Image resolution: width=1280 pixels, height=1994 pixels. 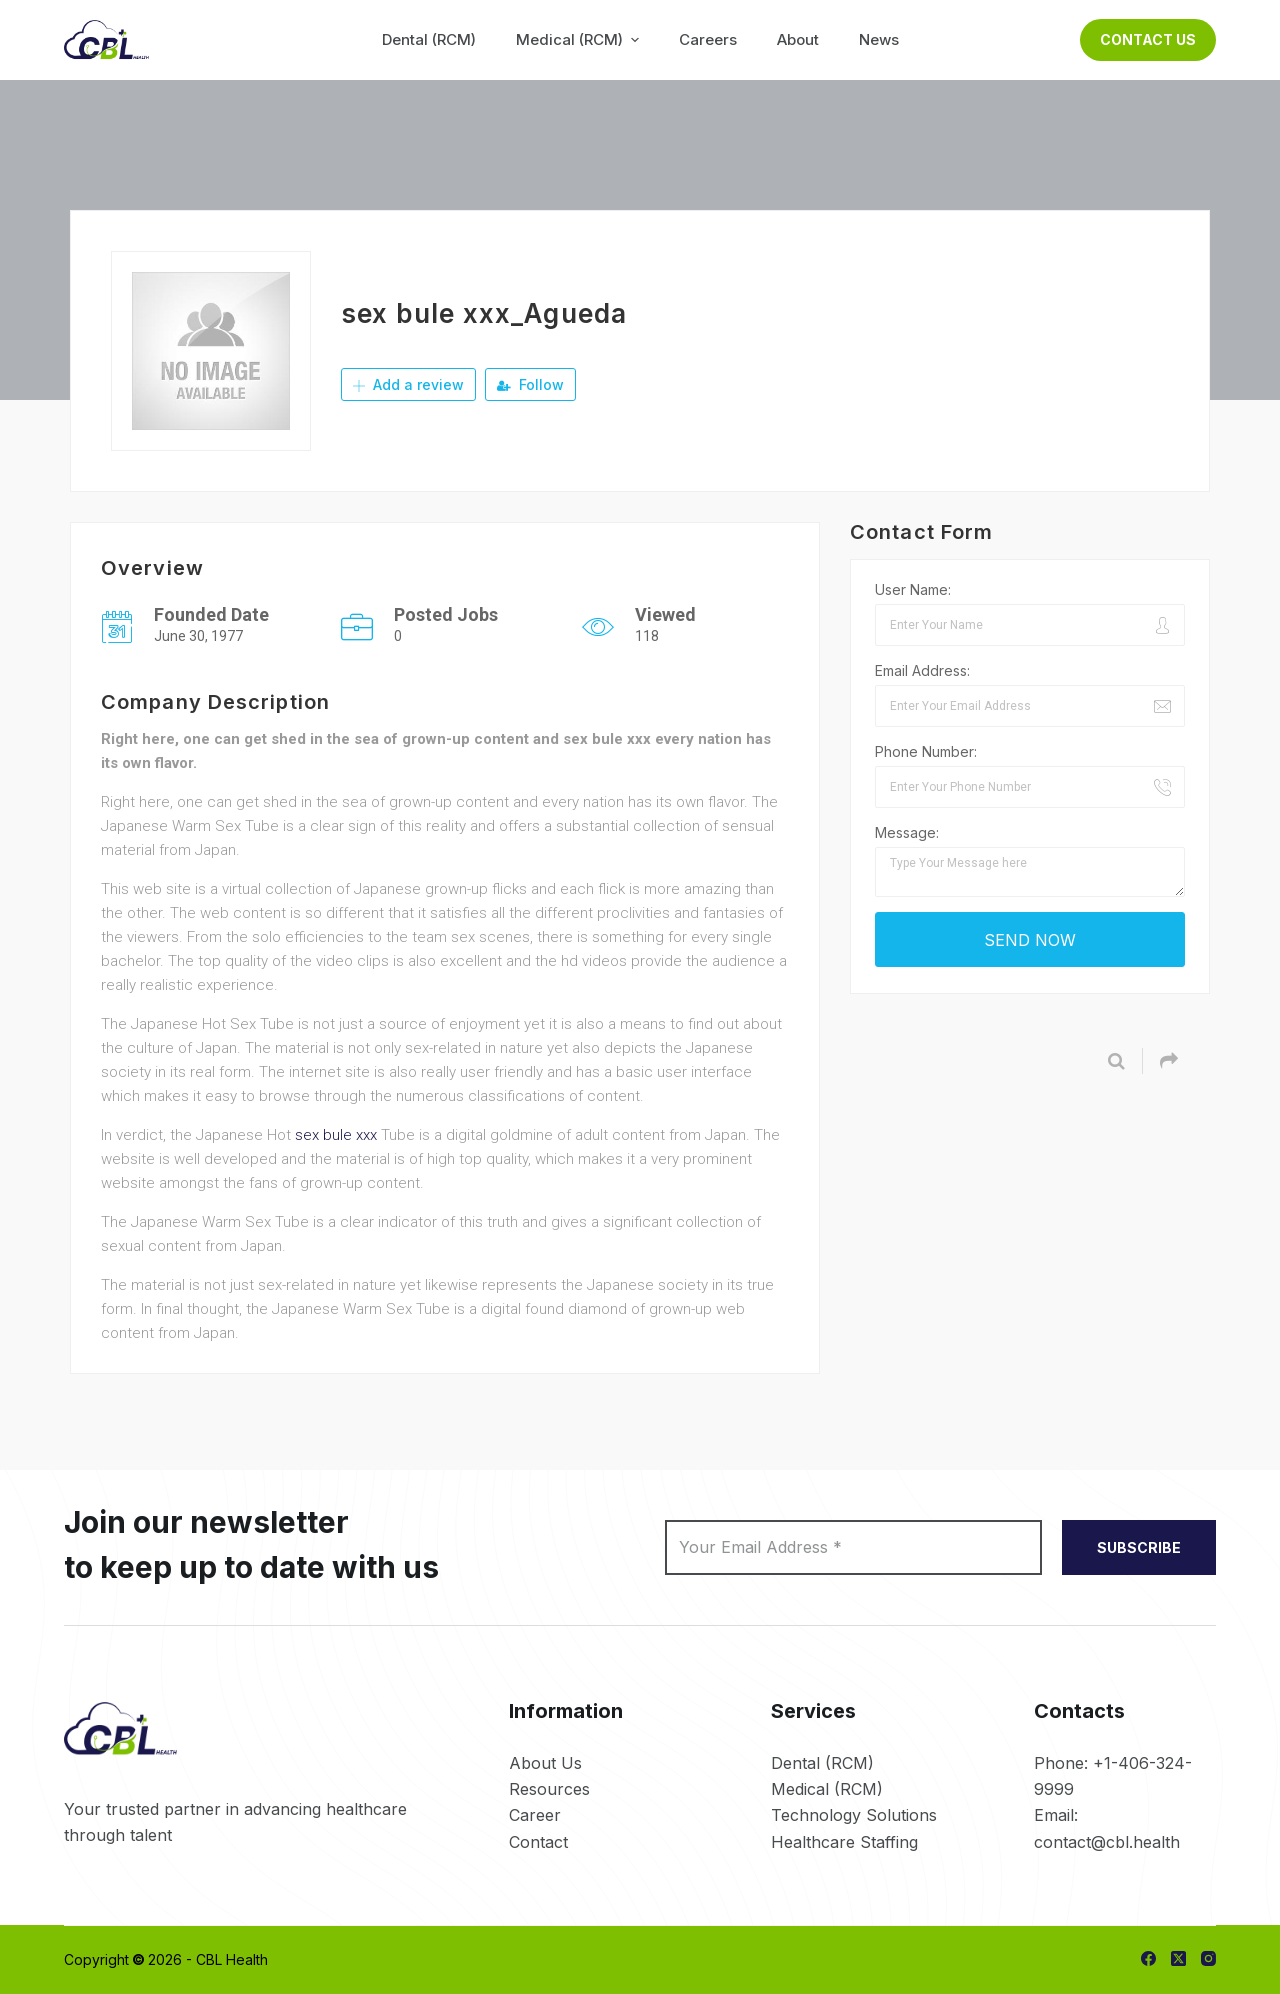 I want to click on News [menuitem], so click(x=879, y=39).